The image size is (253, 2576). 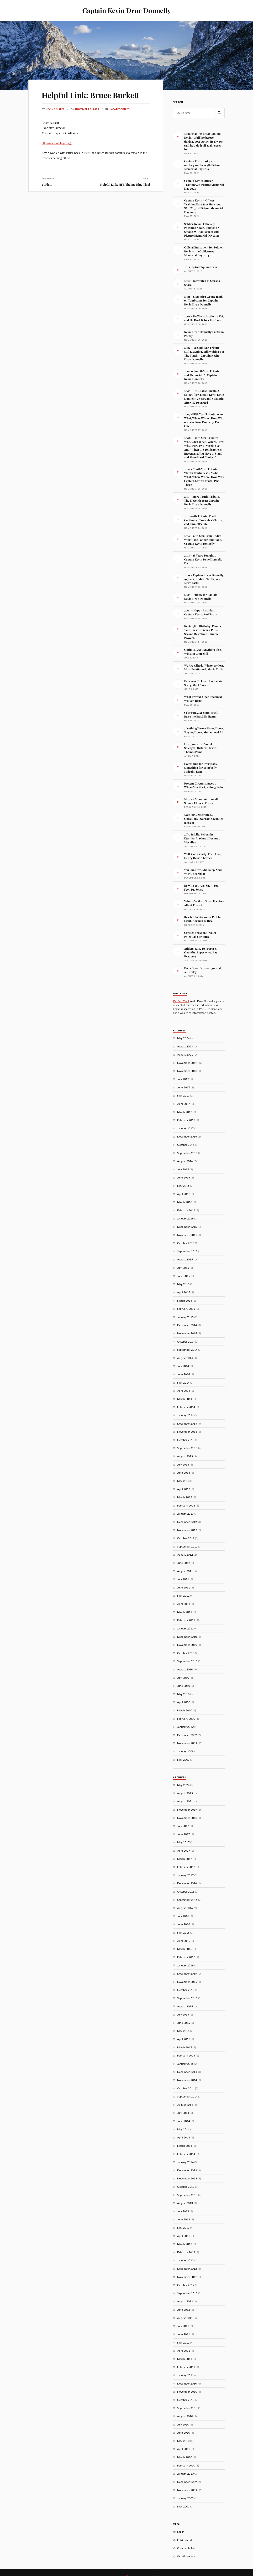 What do you see at coordinates (185, 1538) in the screenshot?
I see `October 2012` at bounding box center [185, 1538].